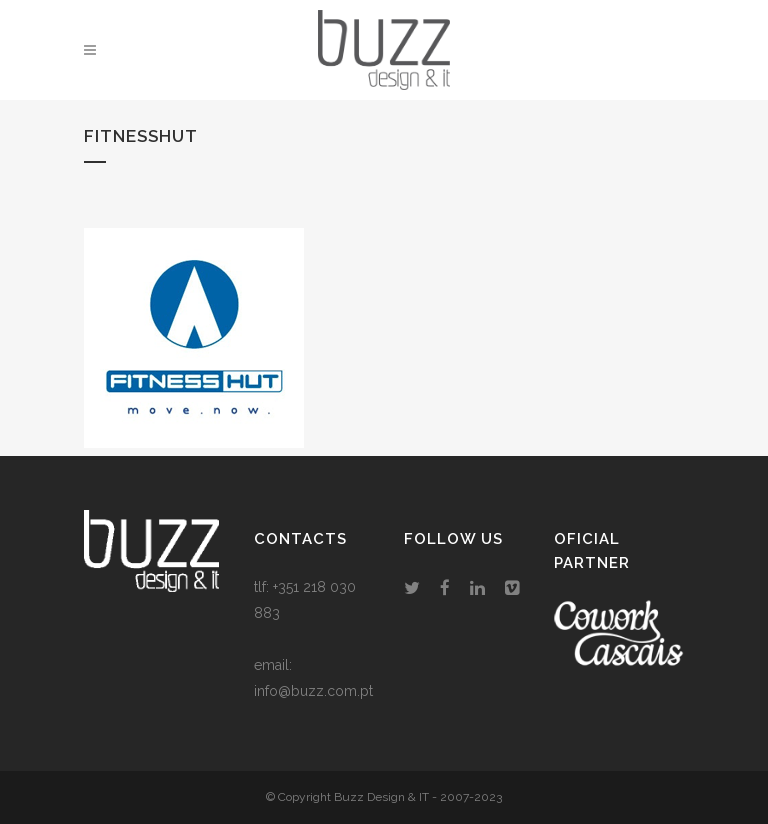  I want to click on info@buzz.com.pt, so click(313, 691).